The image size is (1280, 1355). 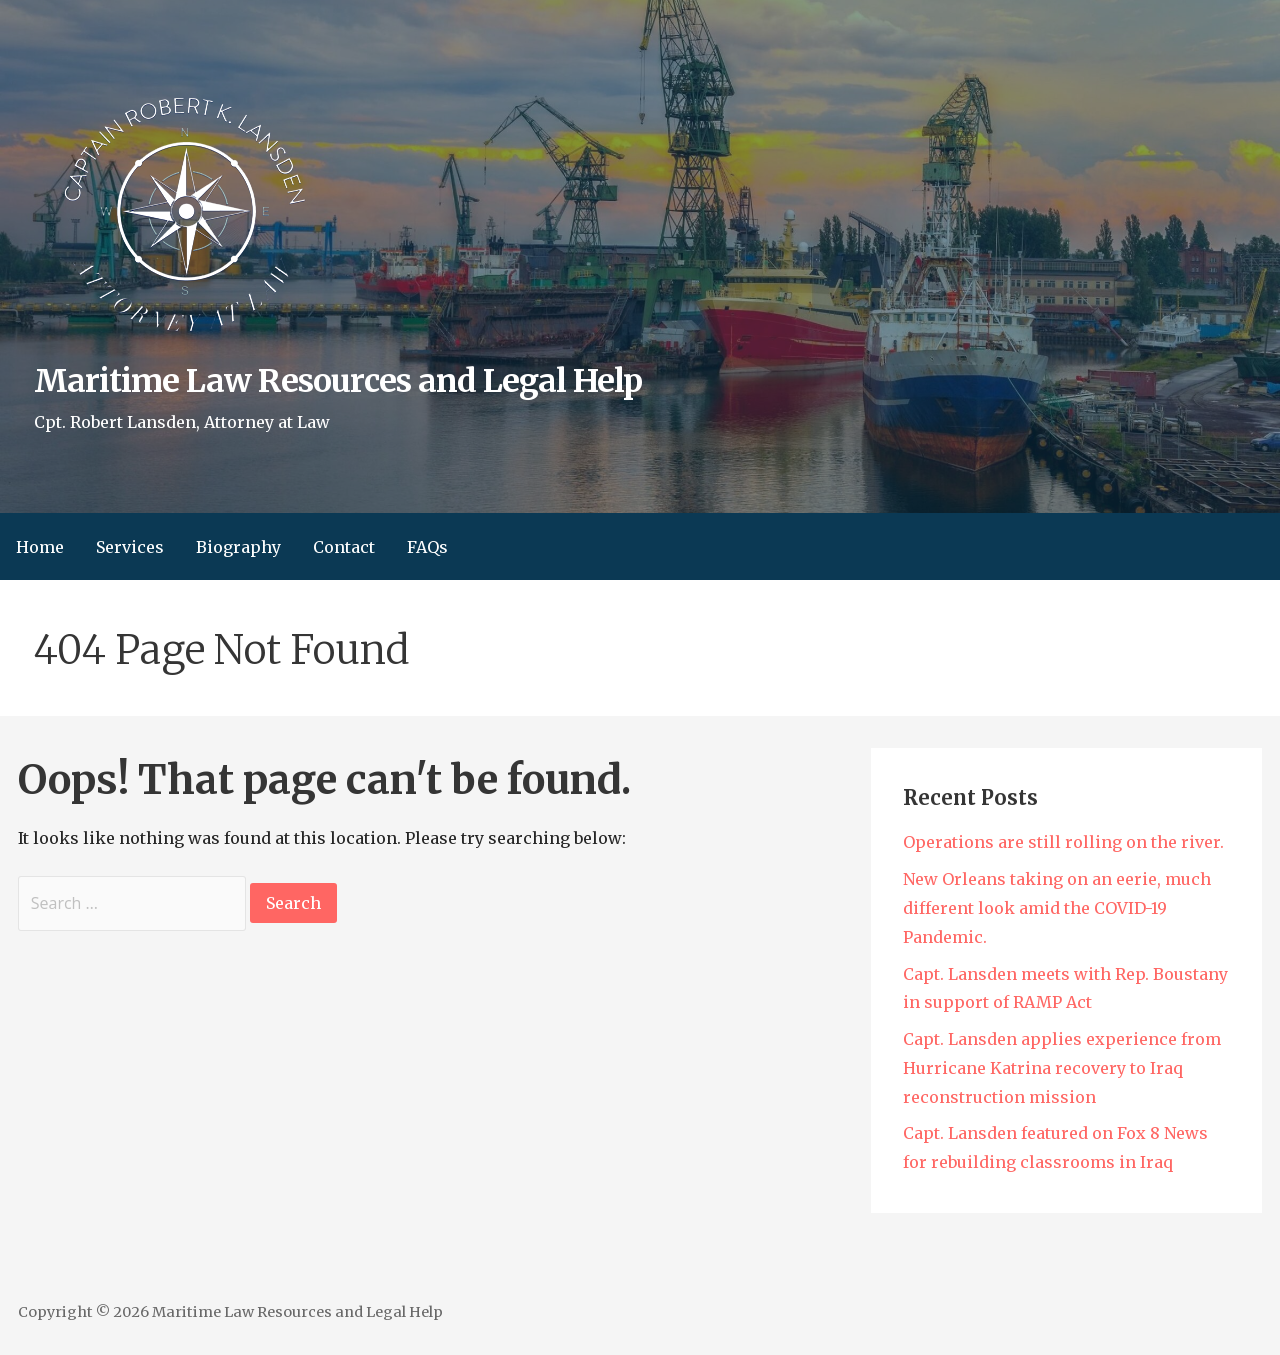 What do you see at coordinates (1057, 908) in the screenshot?
I see `New Orleans taking on an eerie, much different look amid the COVID-19 Pandemic.` at bounding box center [1057, 908].